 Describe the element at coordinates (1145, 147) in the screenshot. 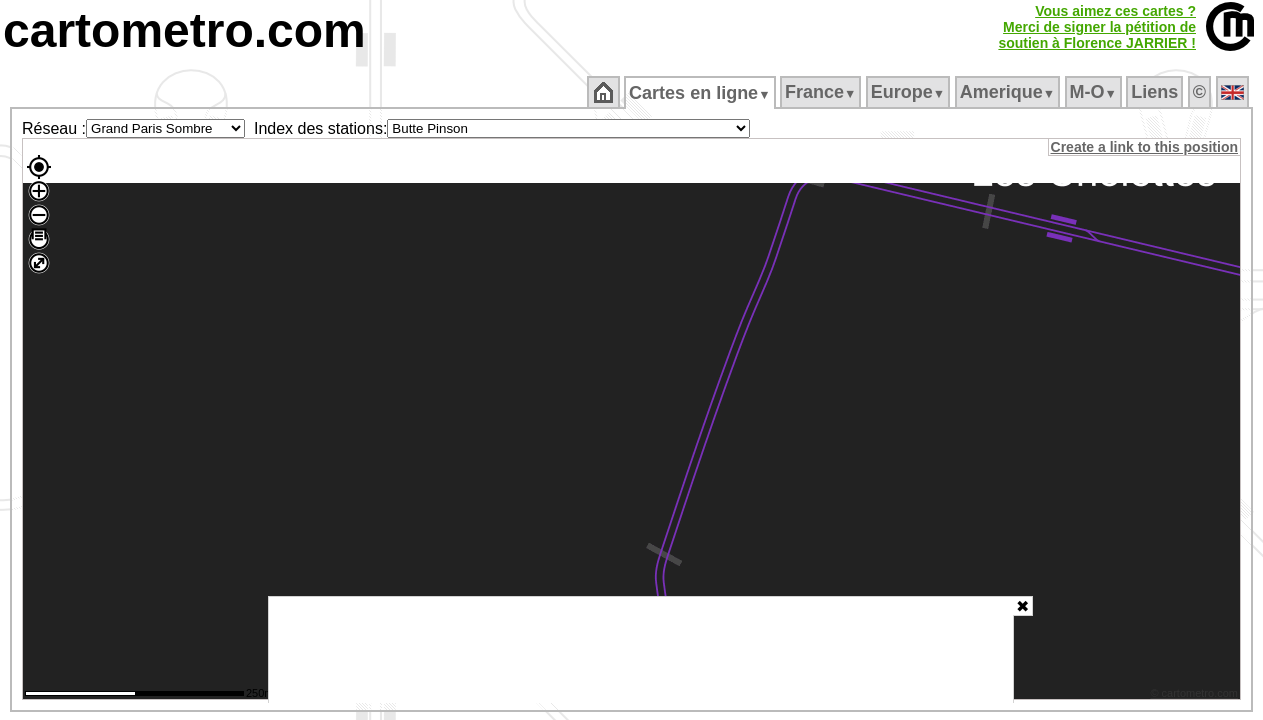

I see `Create a link to this position` at that location.